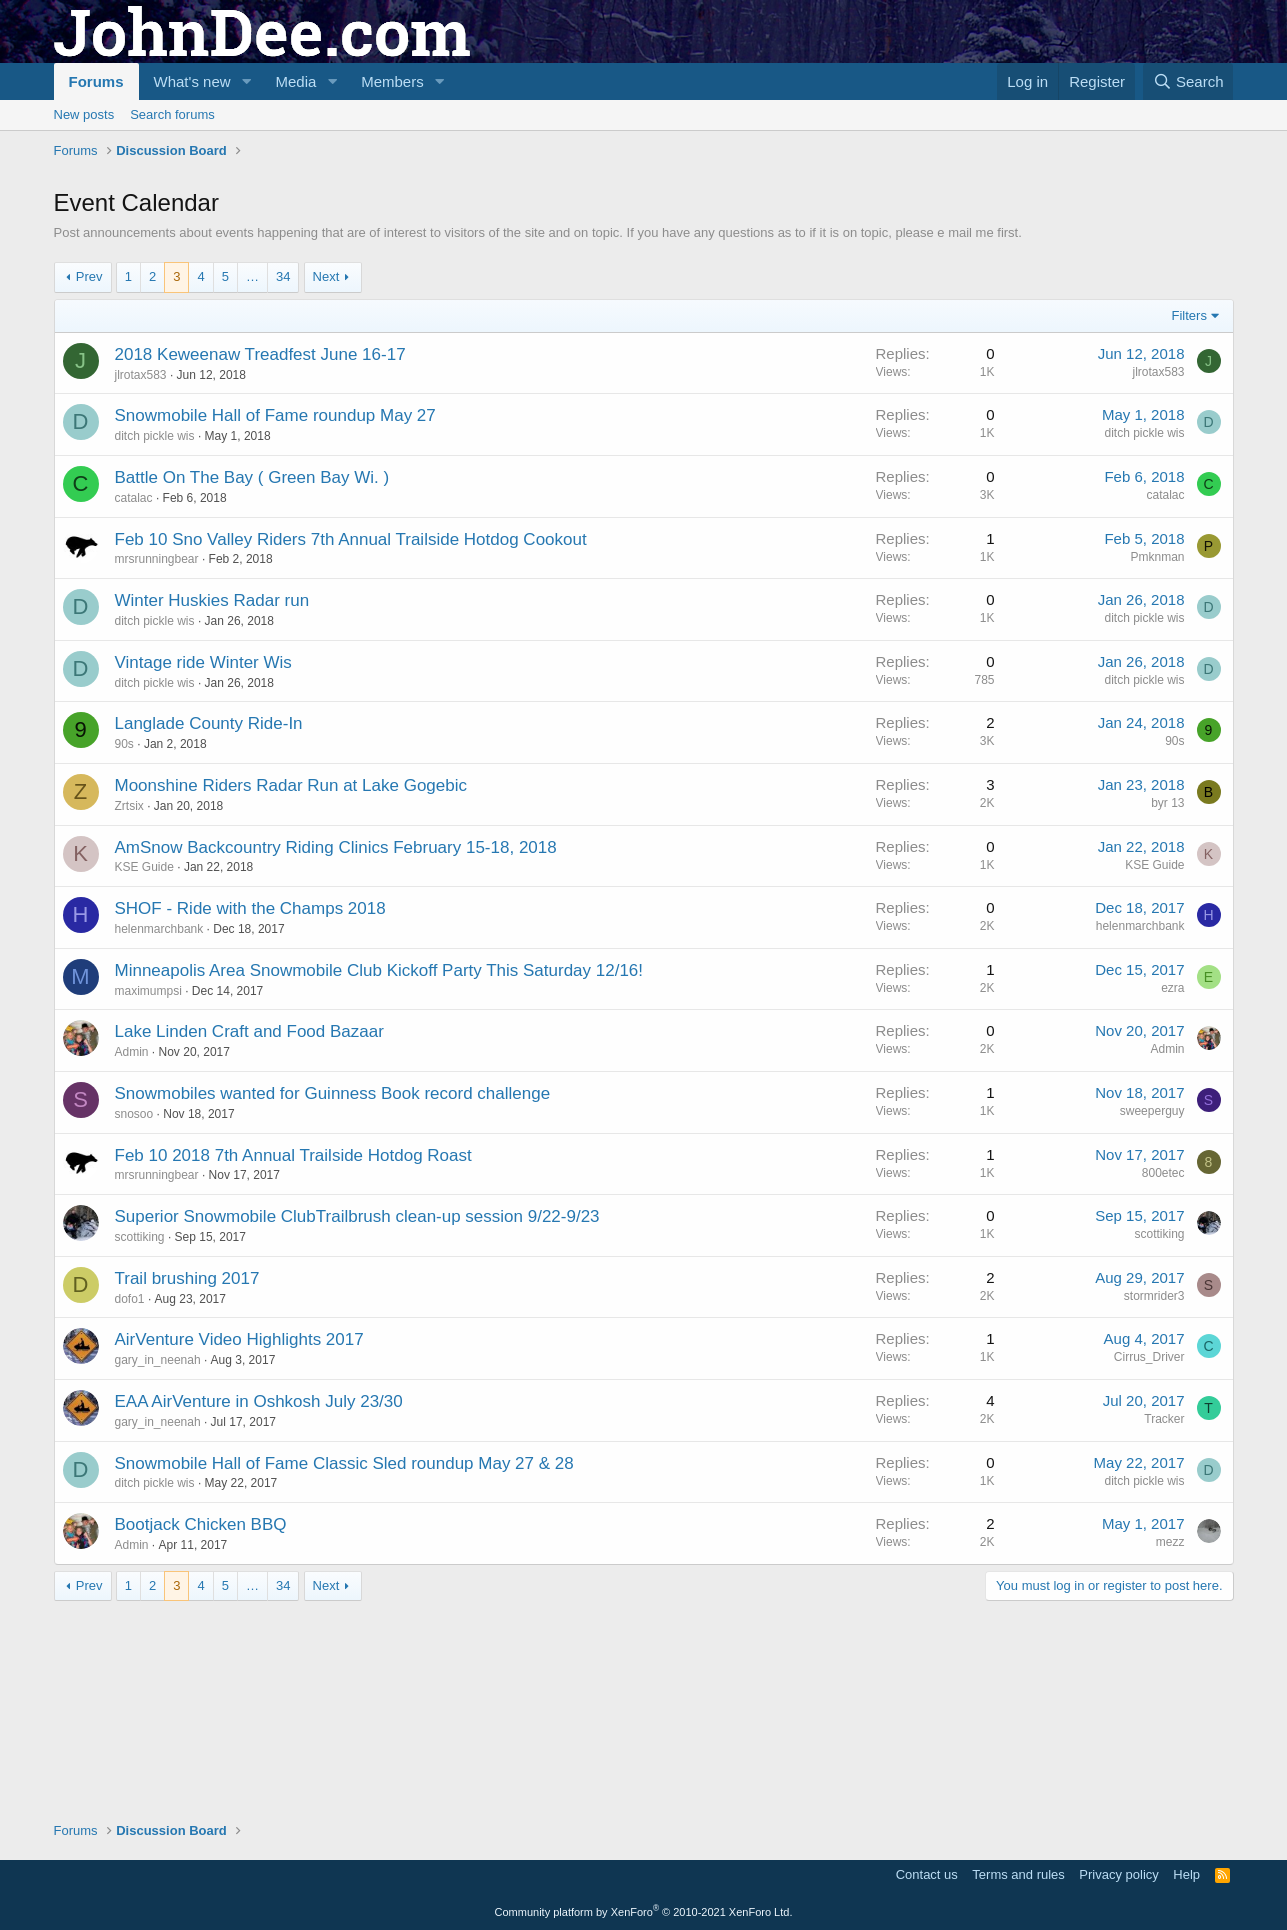 This screenshot has height=1930, width=1287. What do you see at coordinates (927, 1874) in the screenshot?
I see `Contact us` at bounding box center [927, 1874].